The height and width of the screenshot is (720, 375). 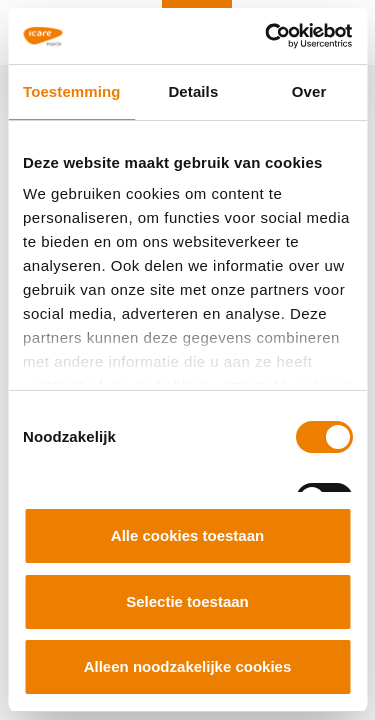 What do you see at coordinates (188, 666) in the screenshot?
I see `Alleen noodzakelijke cookies` at bounding box center [188, 666].